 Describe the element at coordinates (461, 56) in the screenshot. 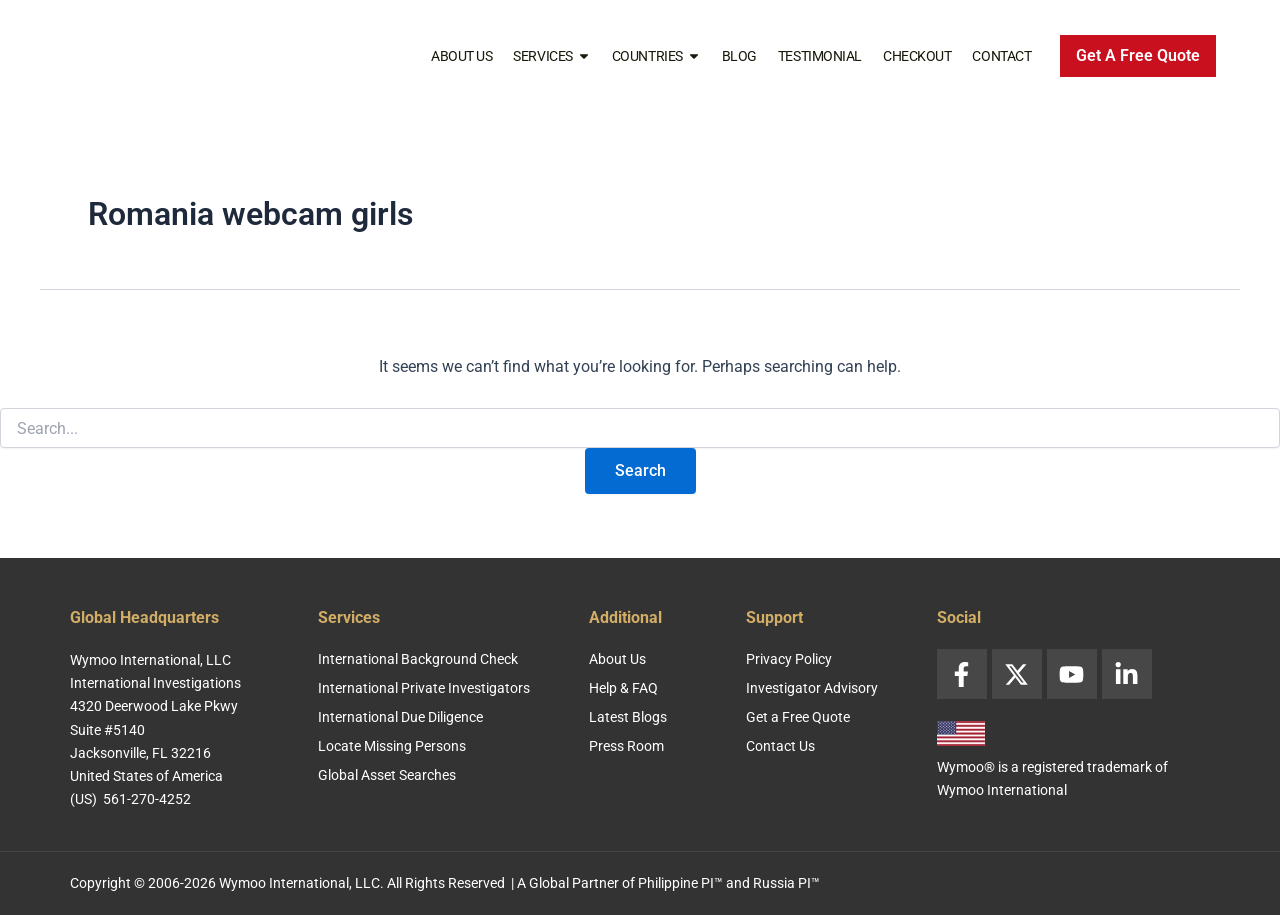

I see `About Us` at that location.